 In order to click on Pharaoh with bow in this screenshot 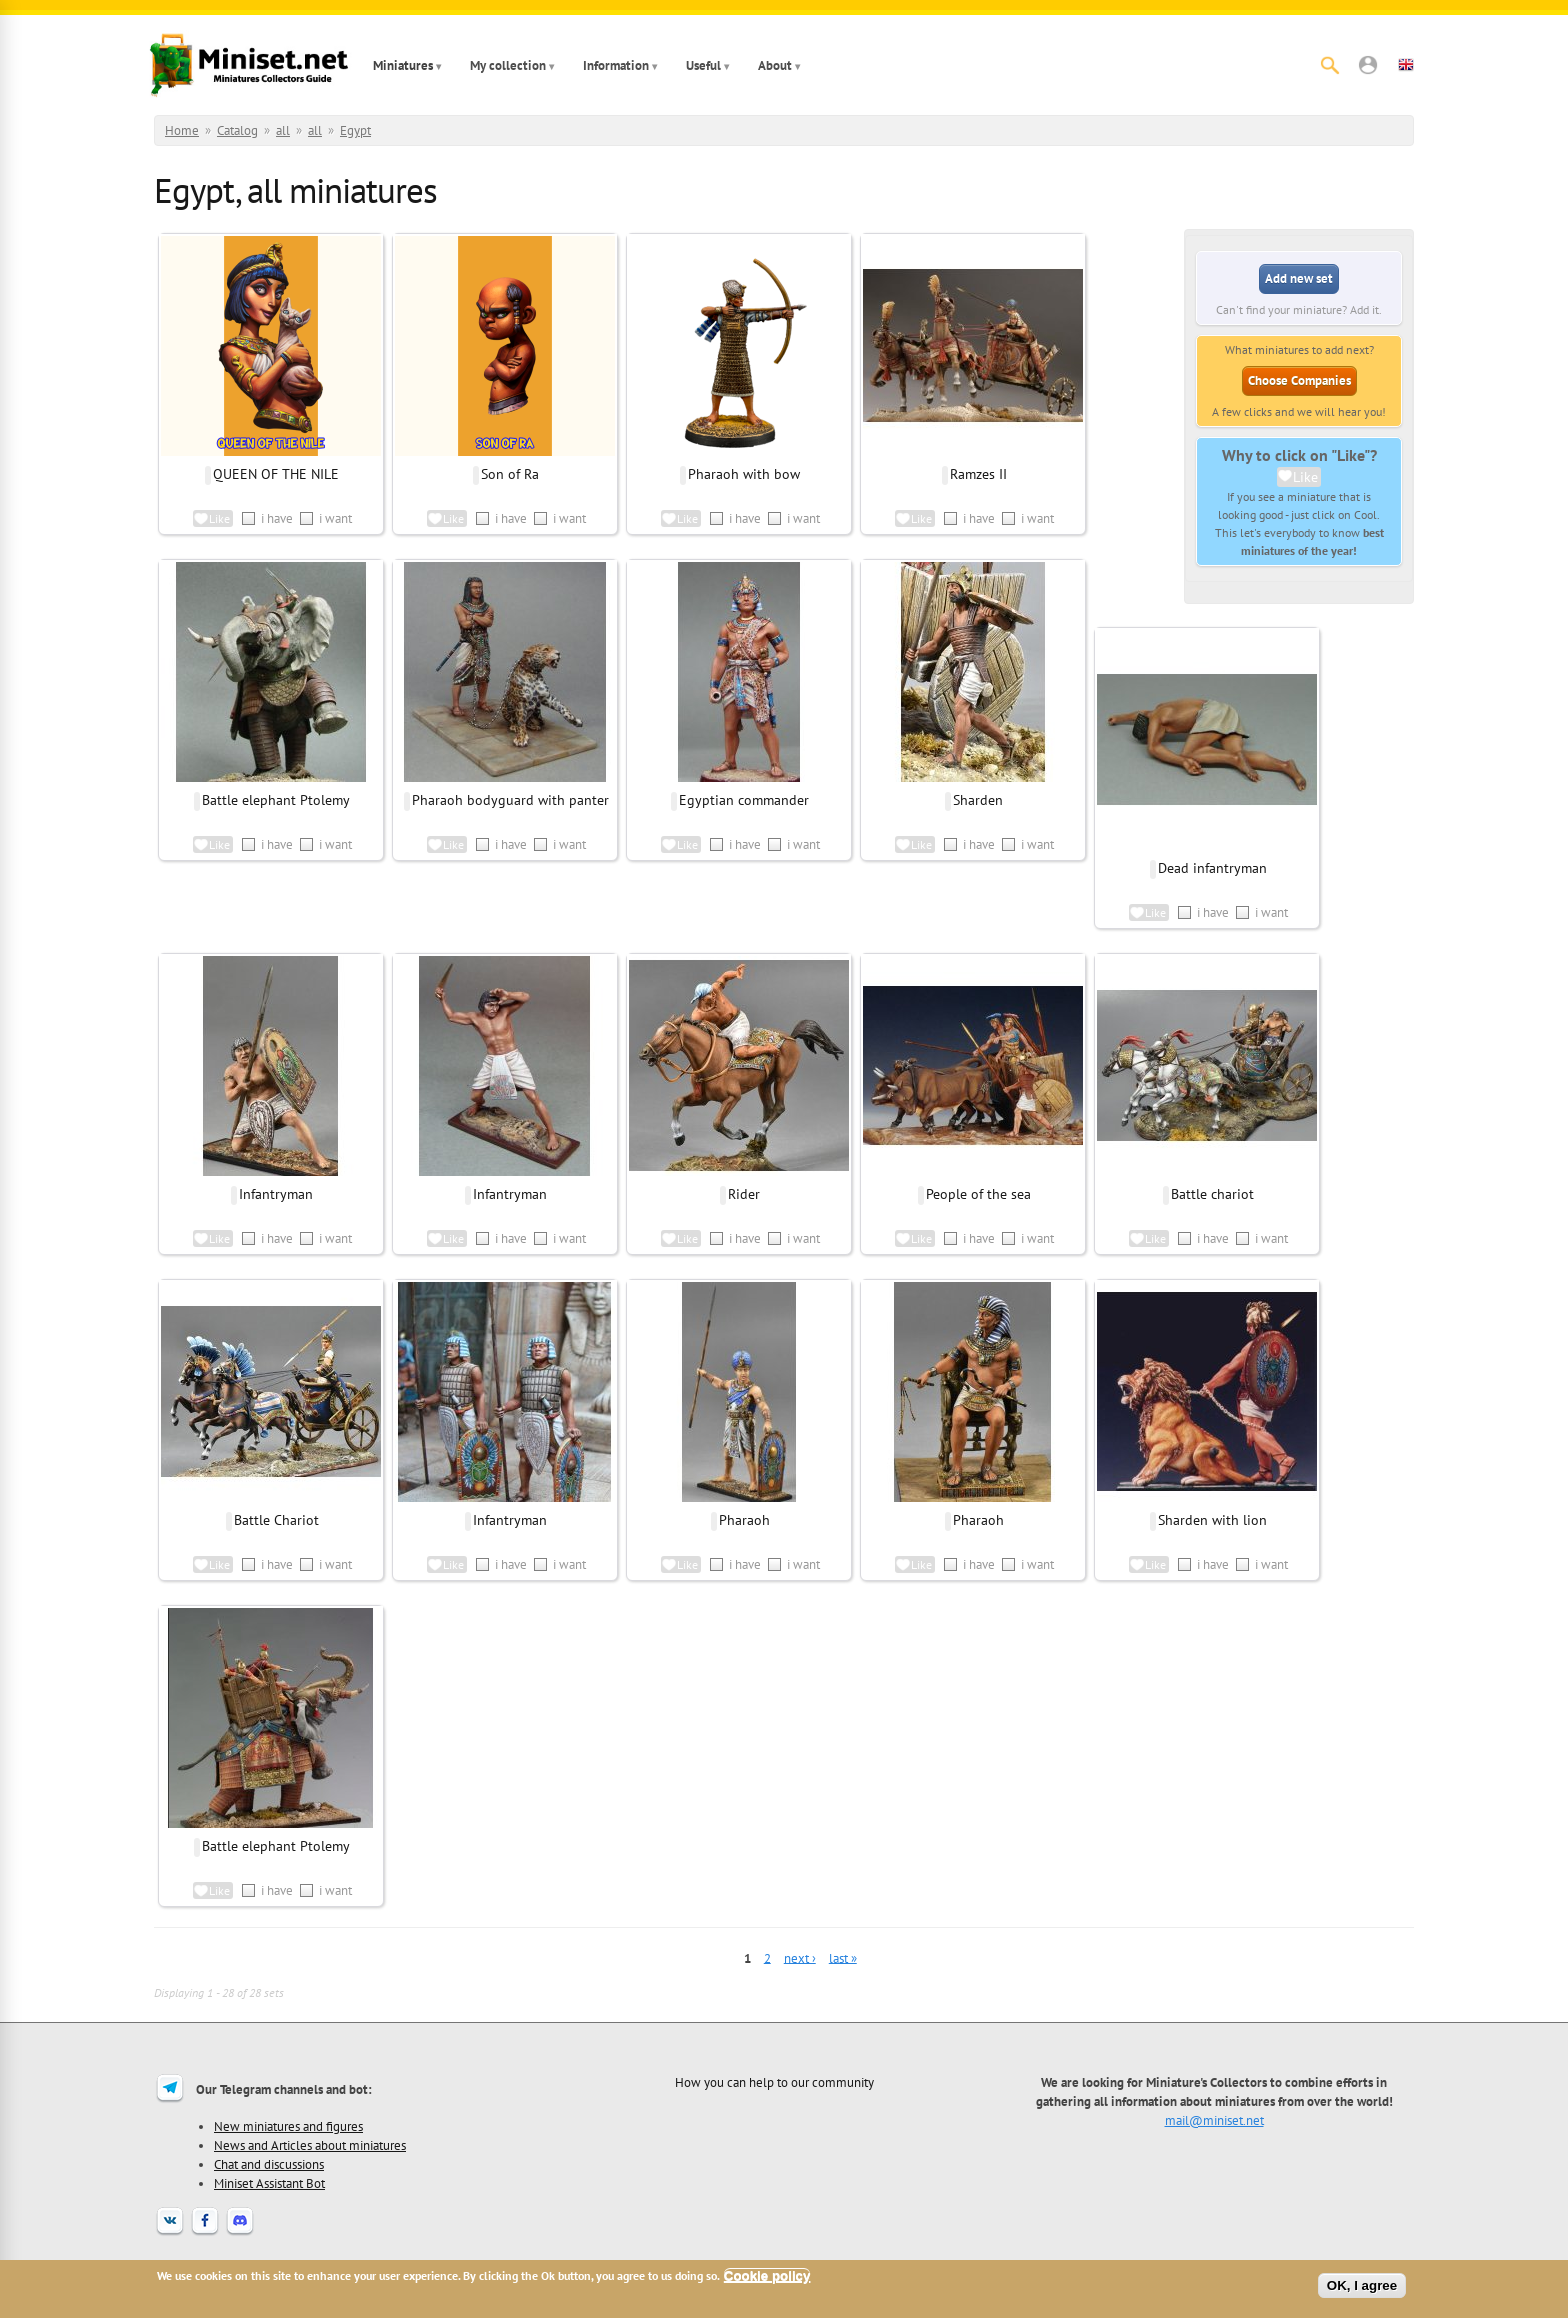, I will do `click(744, 474)`.